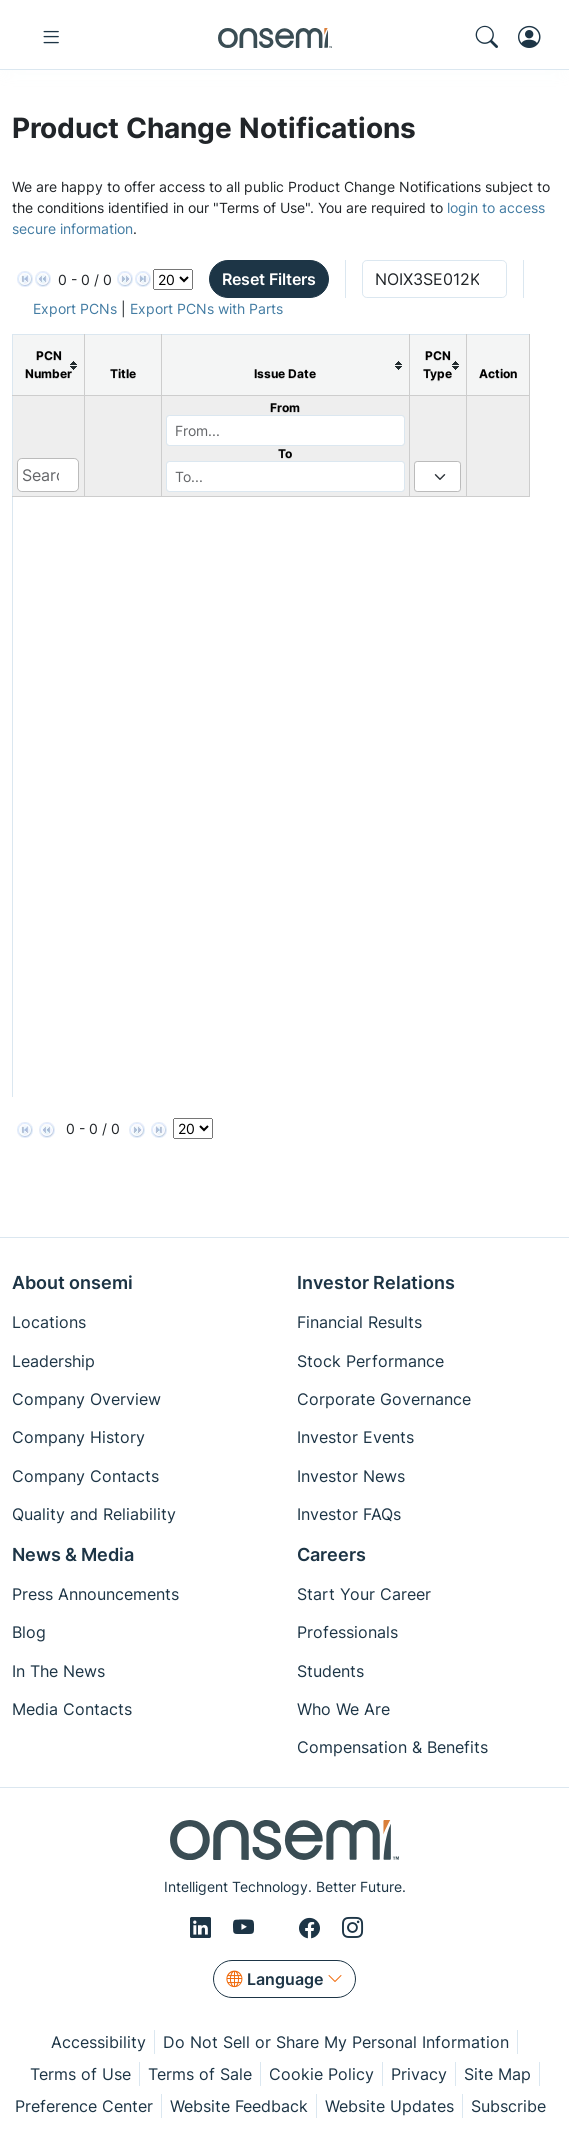  Describe the element at coordinates (359, 1322) in the screenshot. I see `Financial Results` at that location.